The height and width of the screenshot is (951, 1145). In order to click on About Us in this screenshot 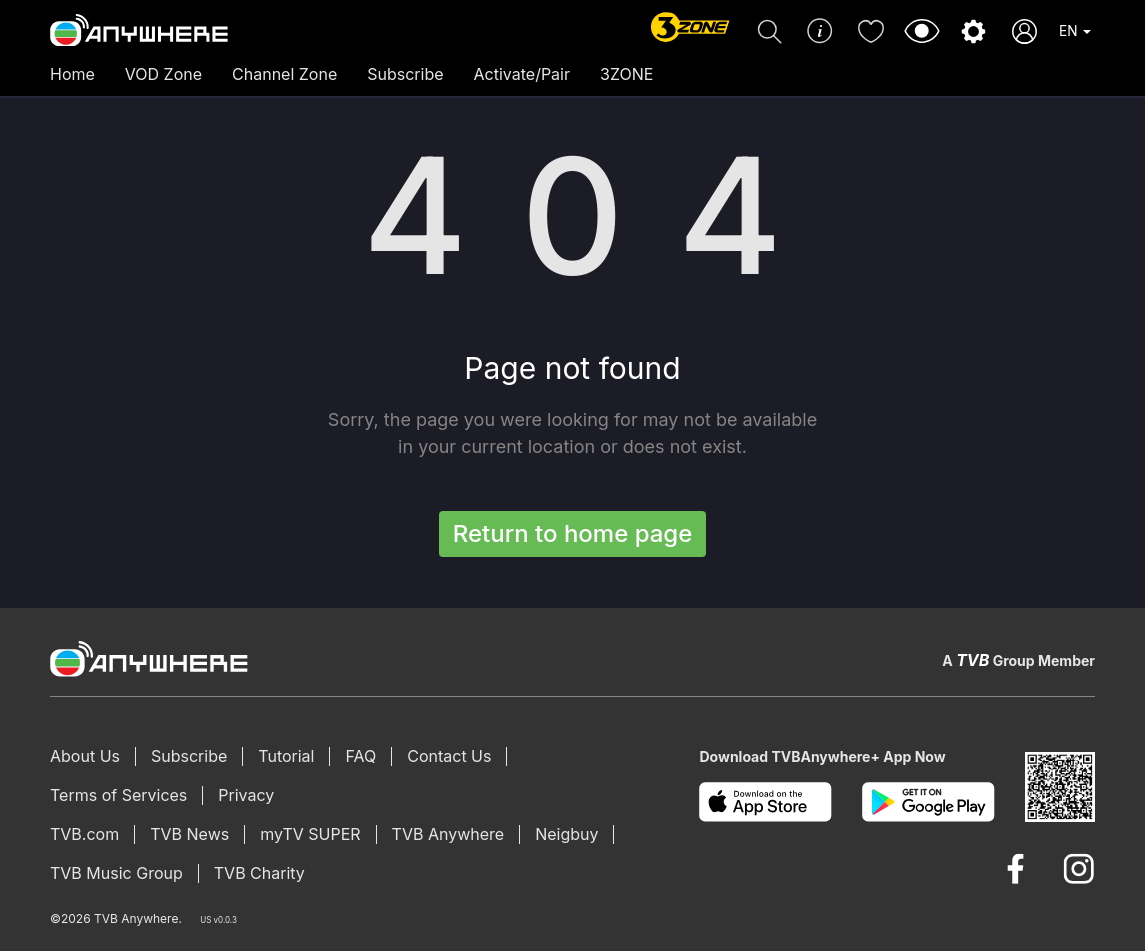, I will do `click(85, 756)`.